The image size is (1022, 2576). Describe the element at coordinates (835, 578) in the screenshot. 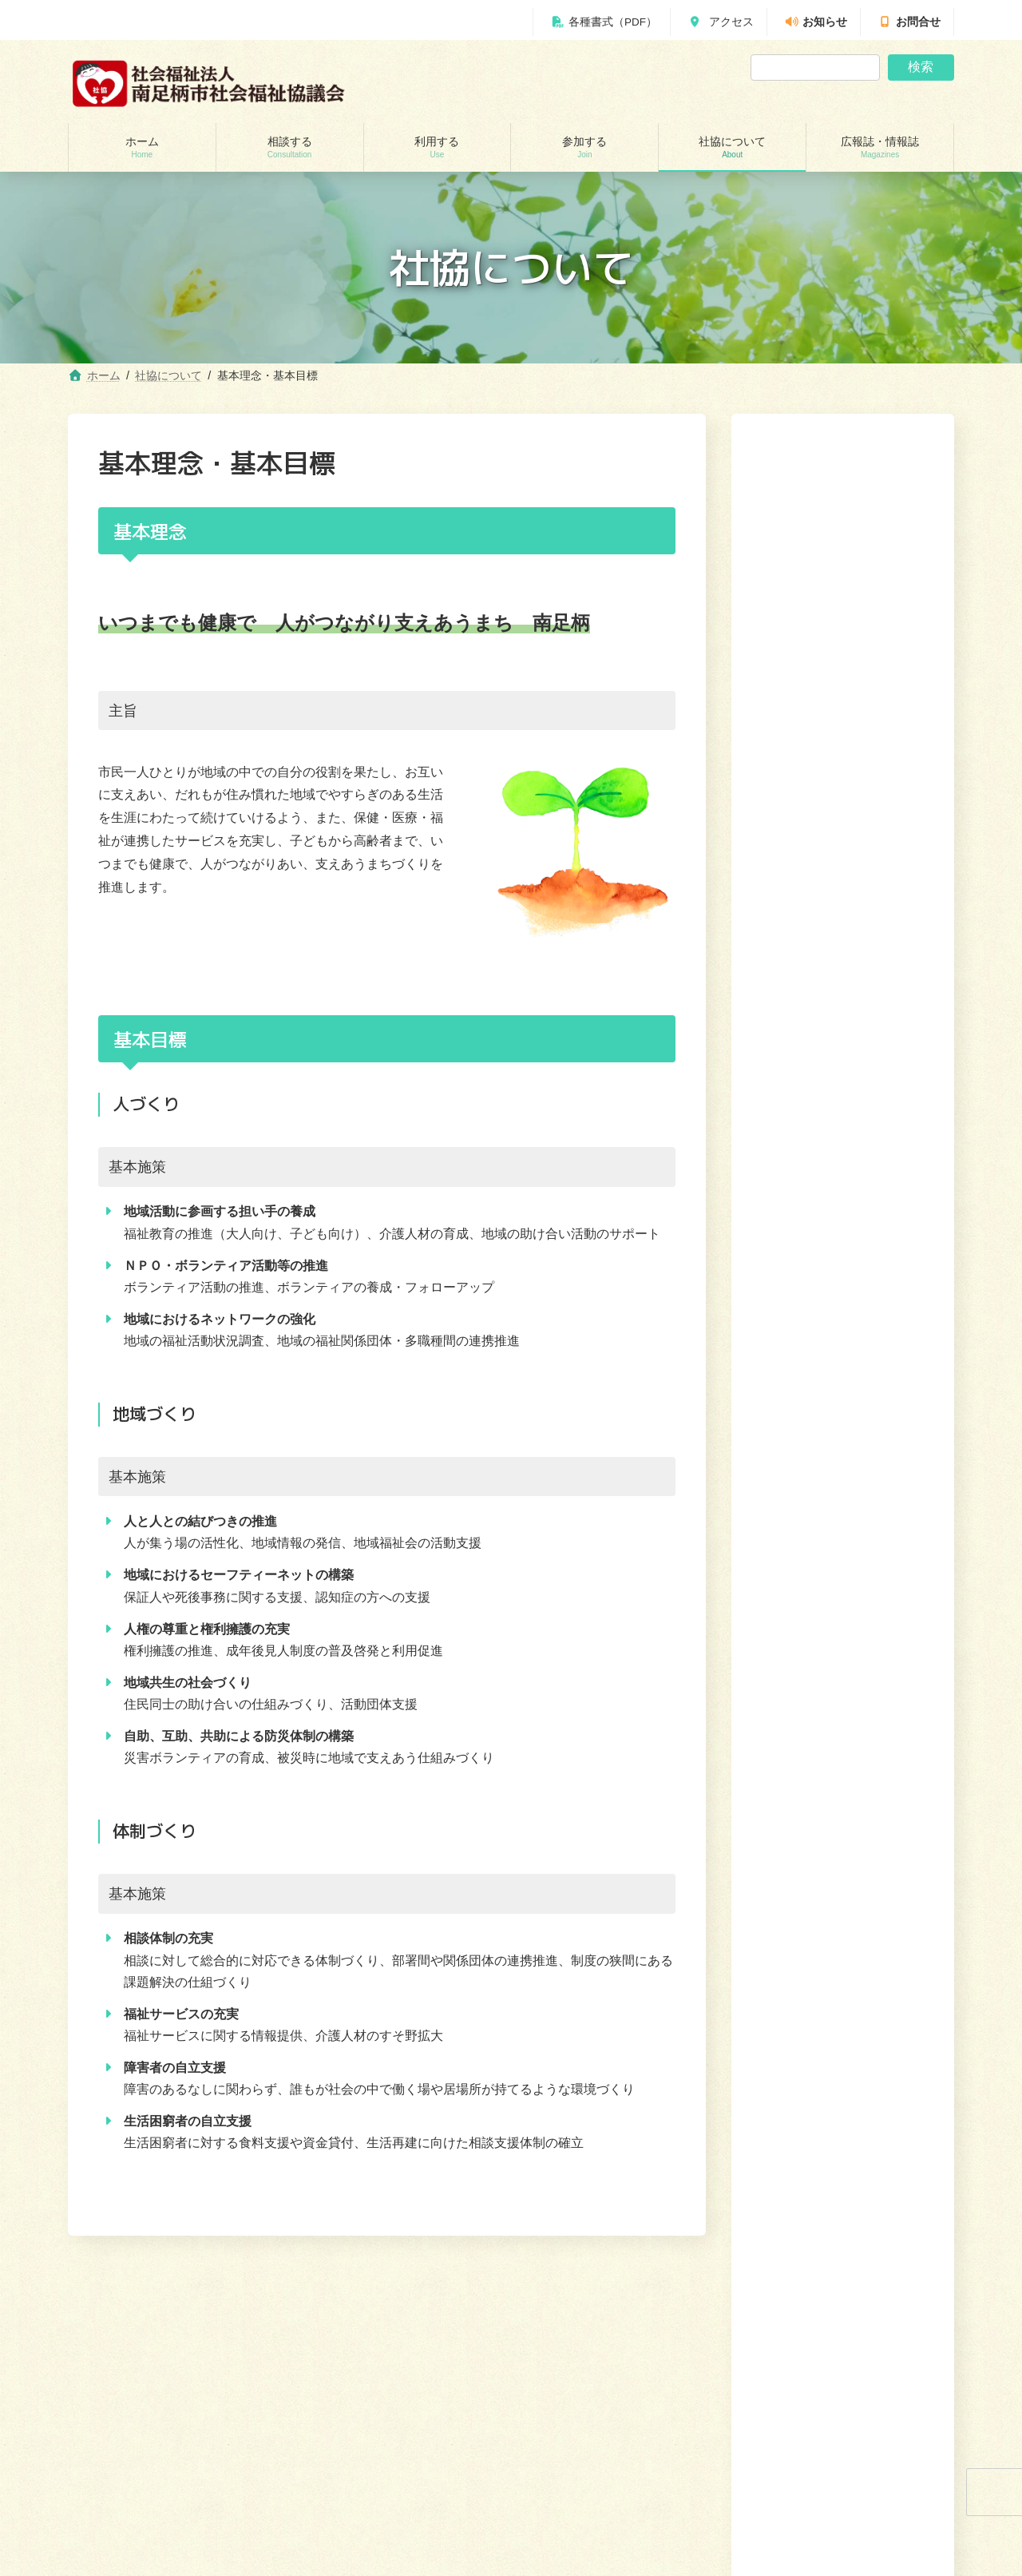

I see `南足柄市社協について（組織）` at that location.